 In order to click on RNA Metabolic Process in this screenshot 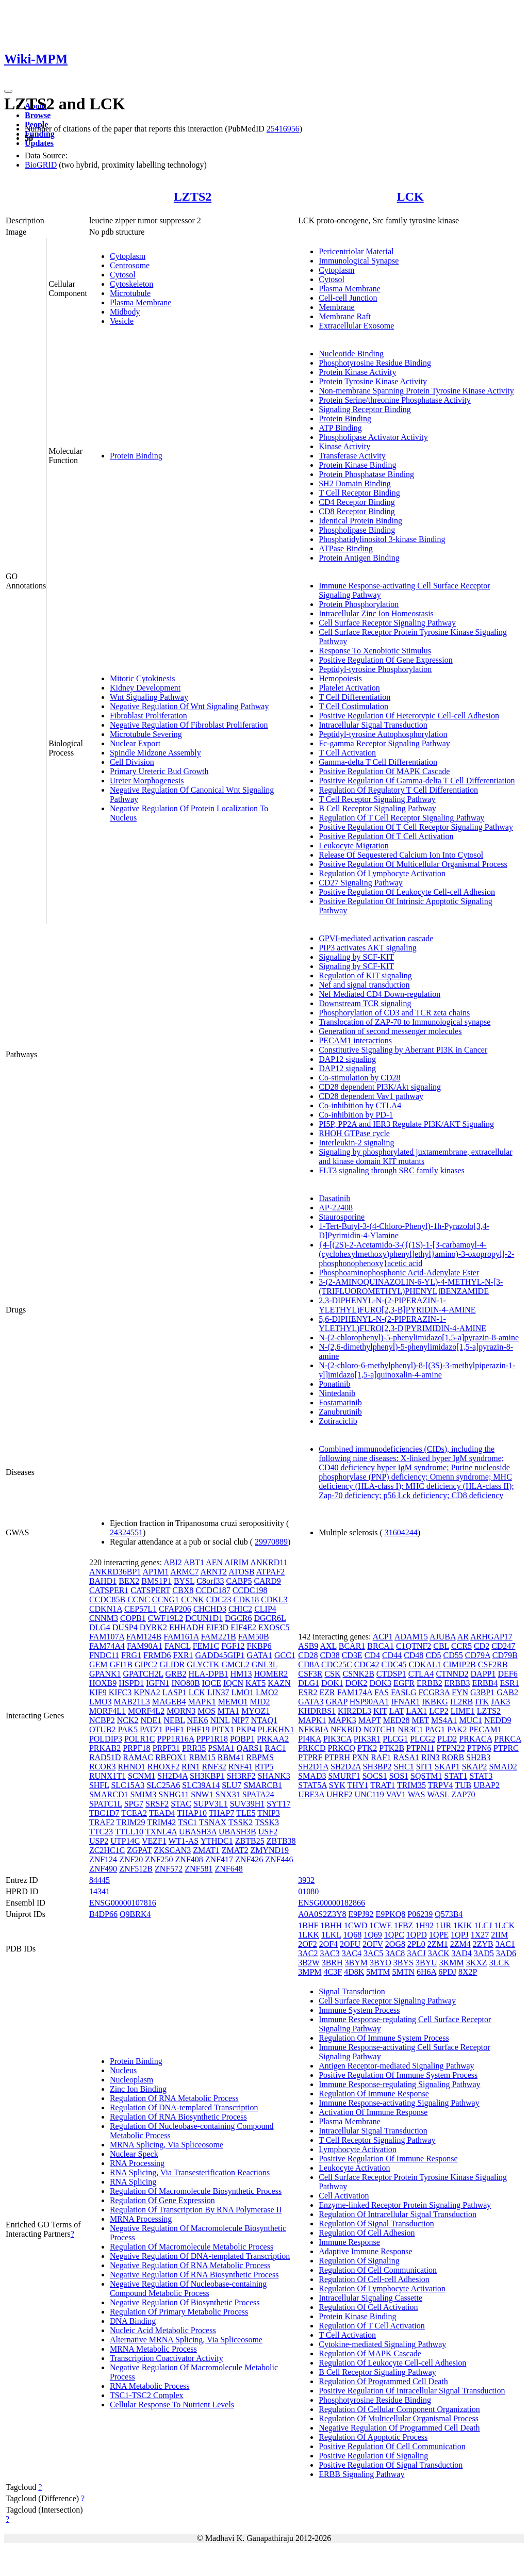, I will do `click(150, 2386)`.